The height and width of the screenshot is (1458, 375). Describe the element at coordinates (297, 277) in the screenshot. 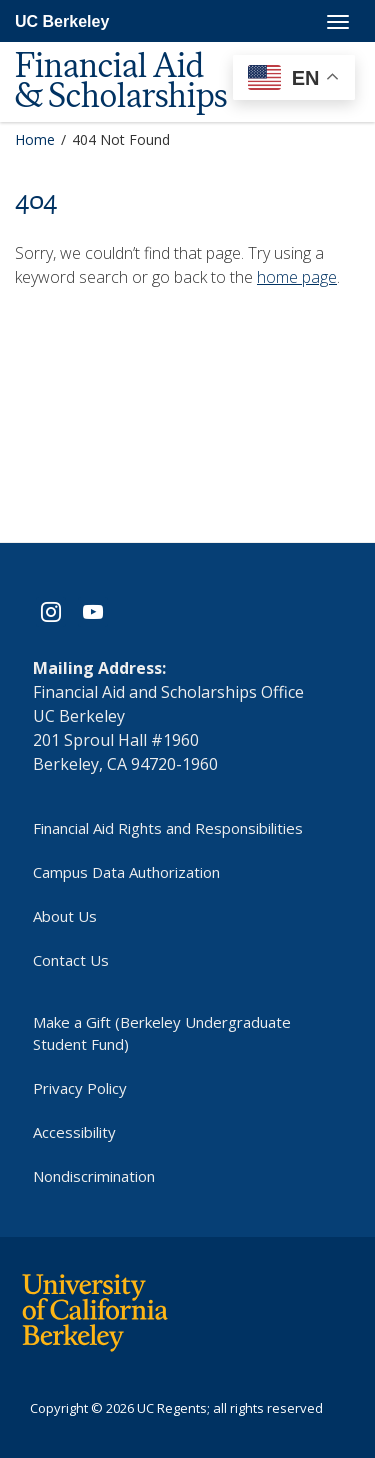

I see `home page` at that location.